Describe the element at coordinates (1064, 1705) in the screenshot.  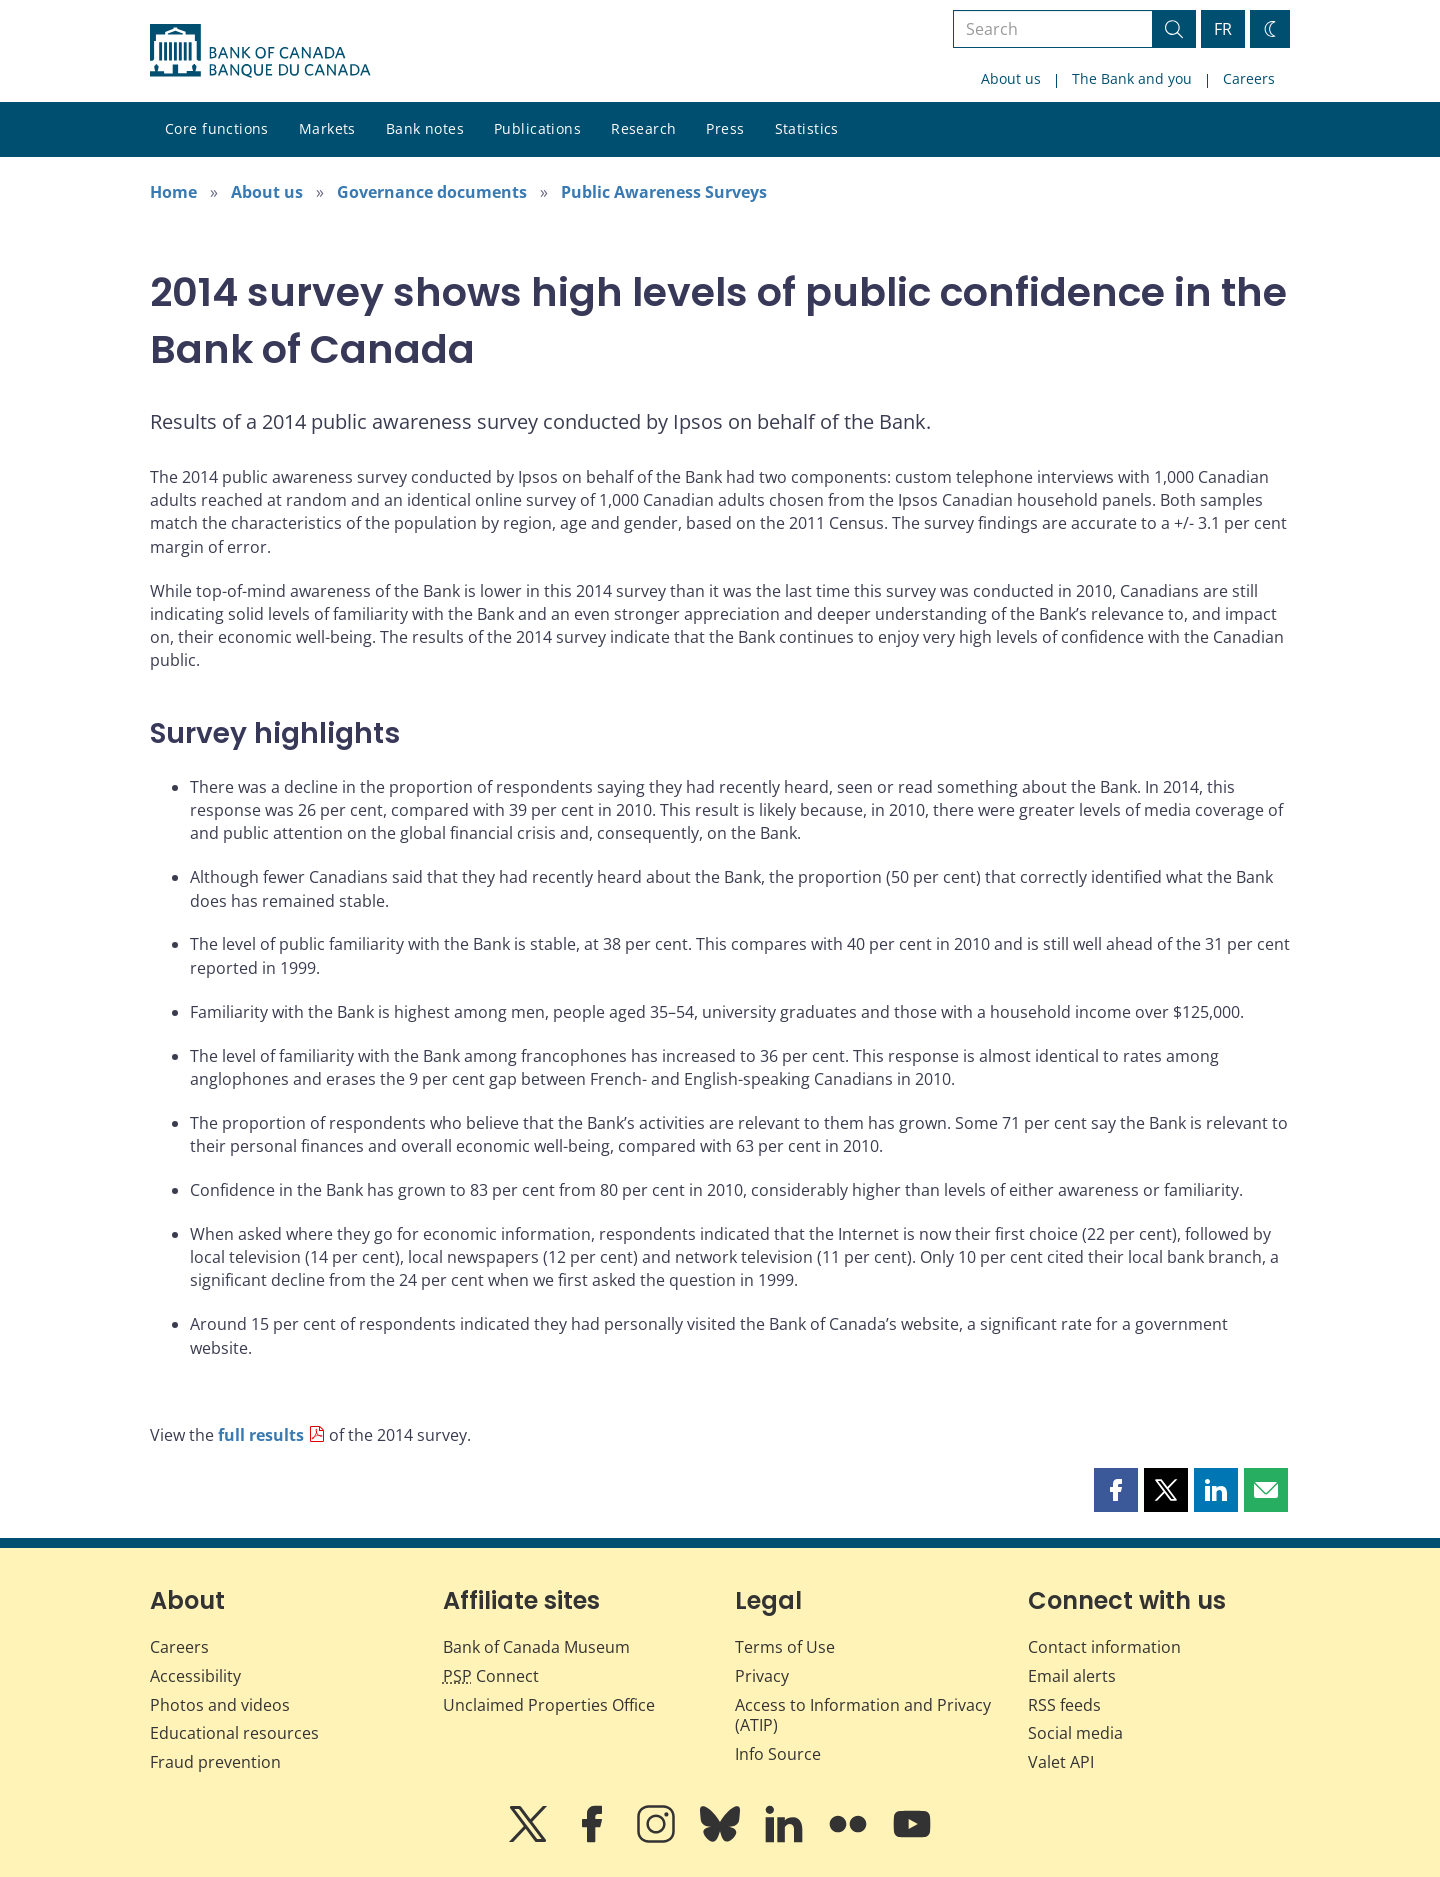
I see `RSS feeds` at that location.